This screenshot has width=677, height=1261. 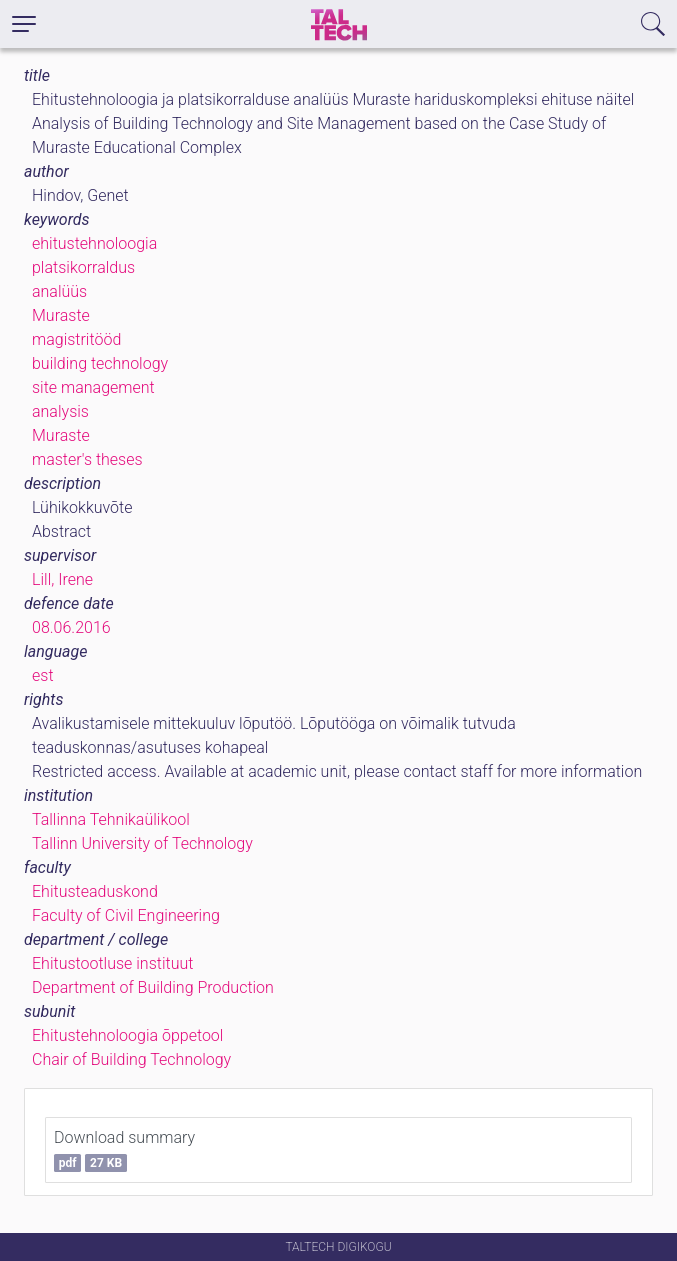 What do you see at coordinates (126, 915) in the screenshot?
I see `Faculty of Civil Engineering` at bounding box center [126, 915].